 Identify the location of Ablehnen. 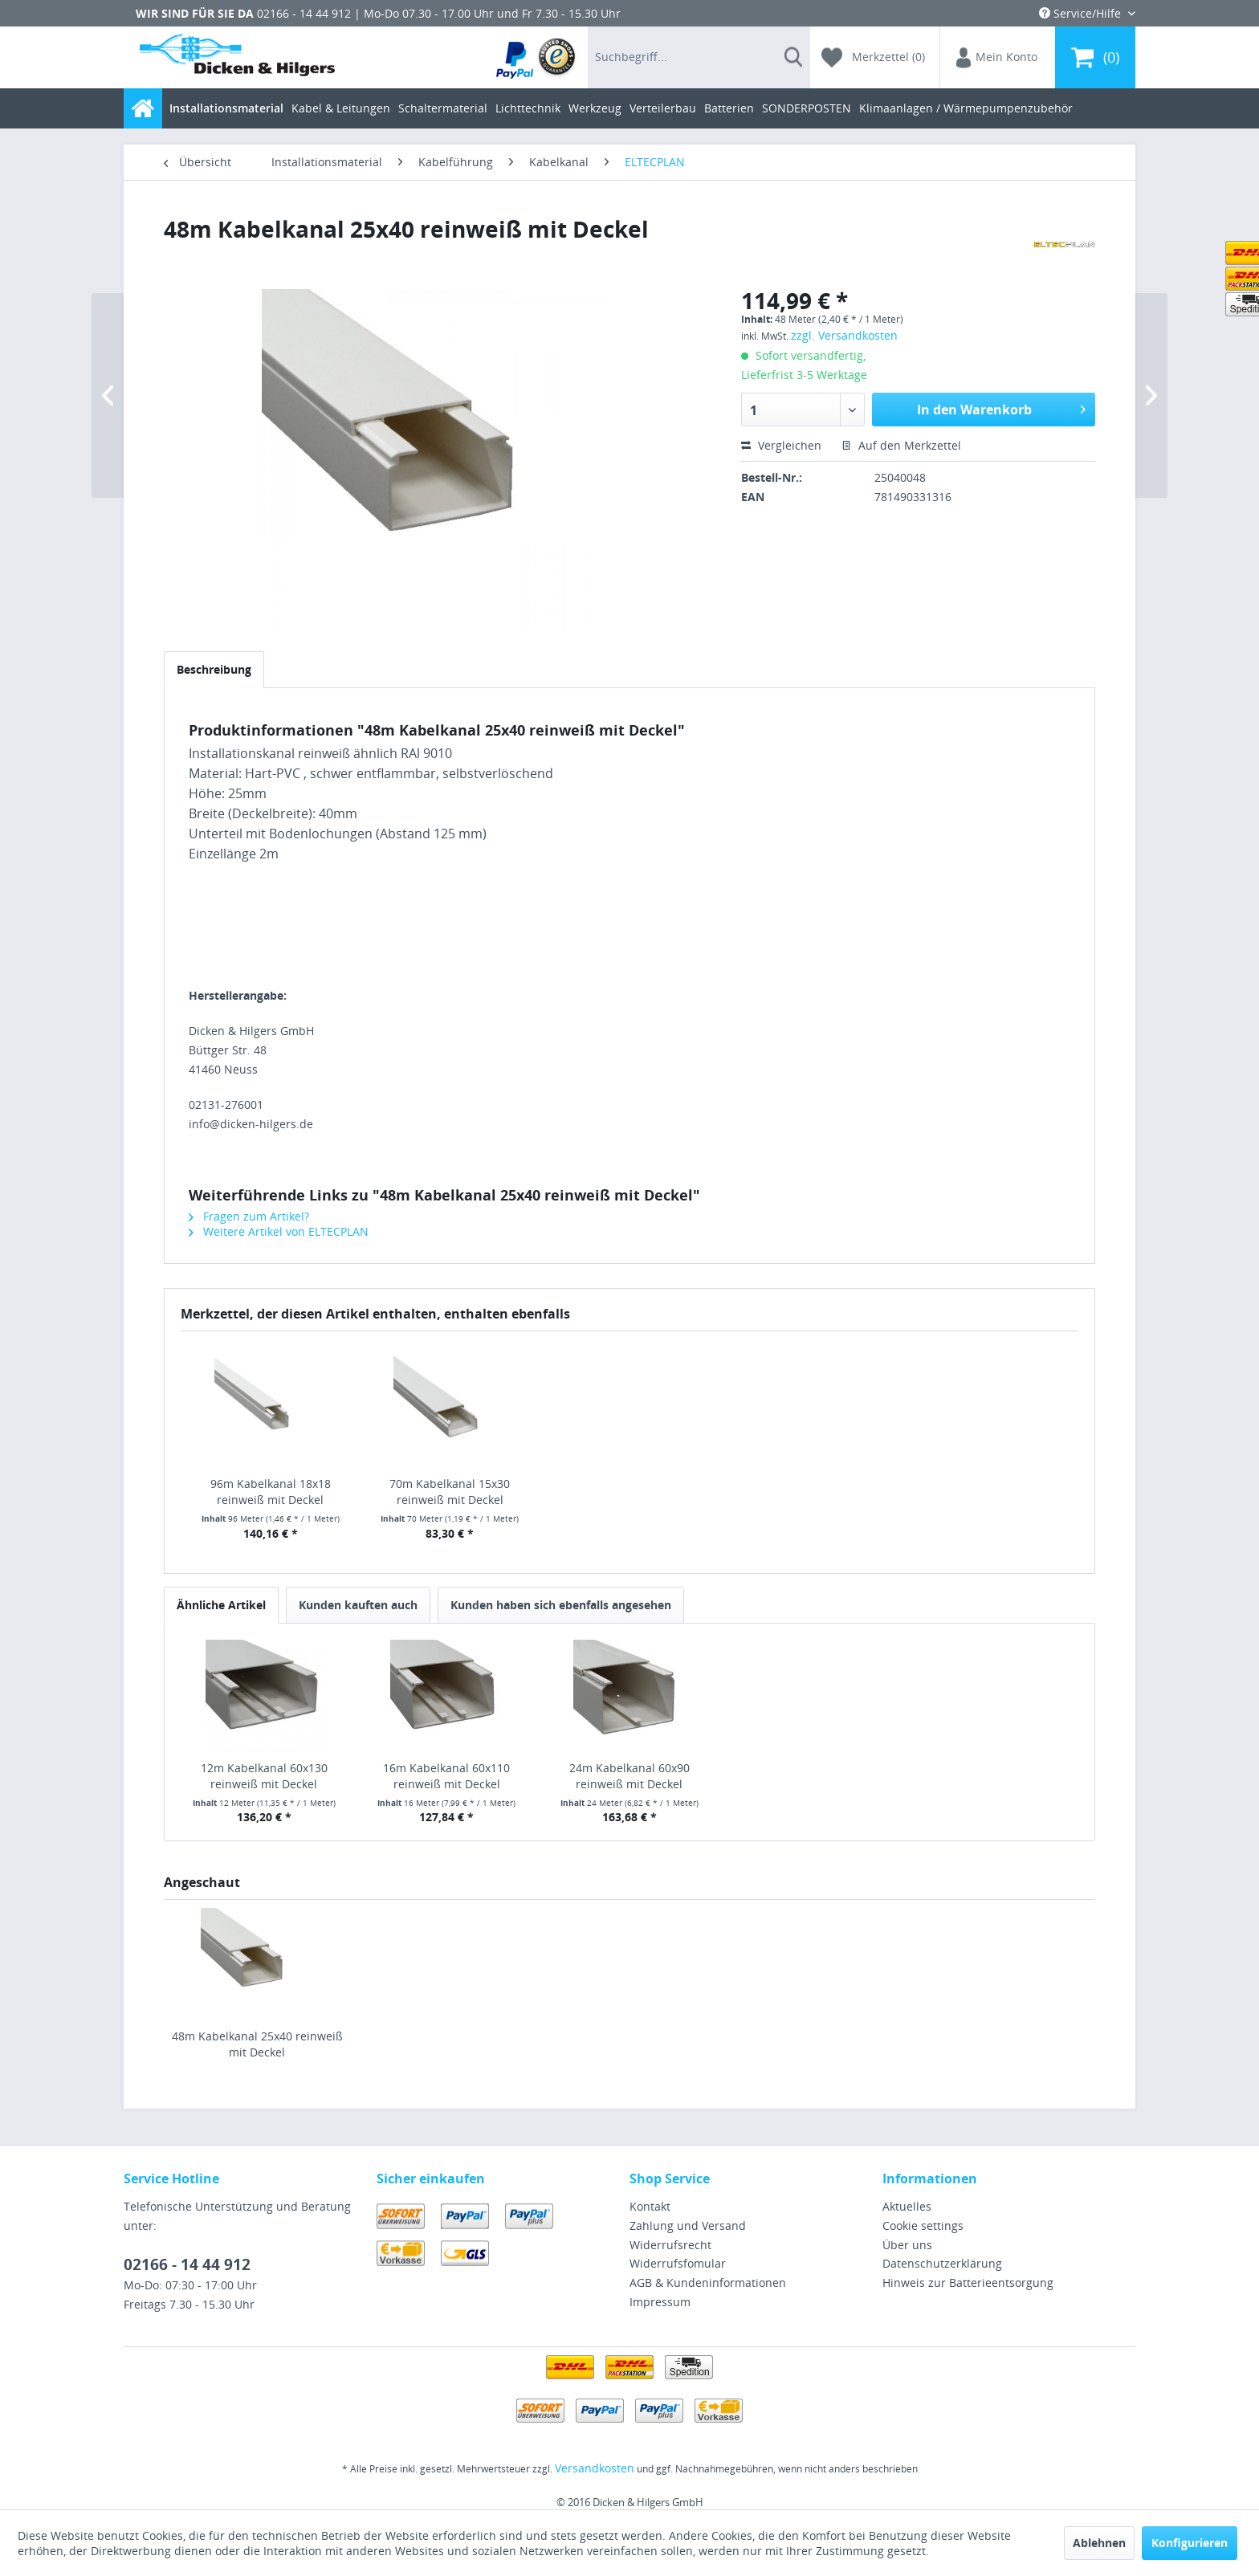
(1099, 2542).